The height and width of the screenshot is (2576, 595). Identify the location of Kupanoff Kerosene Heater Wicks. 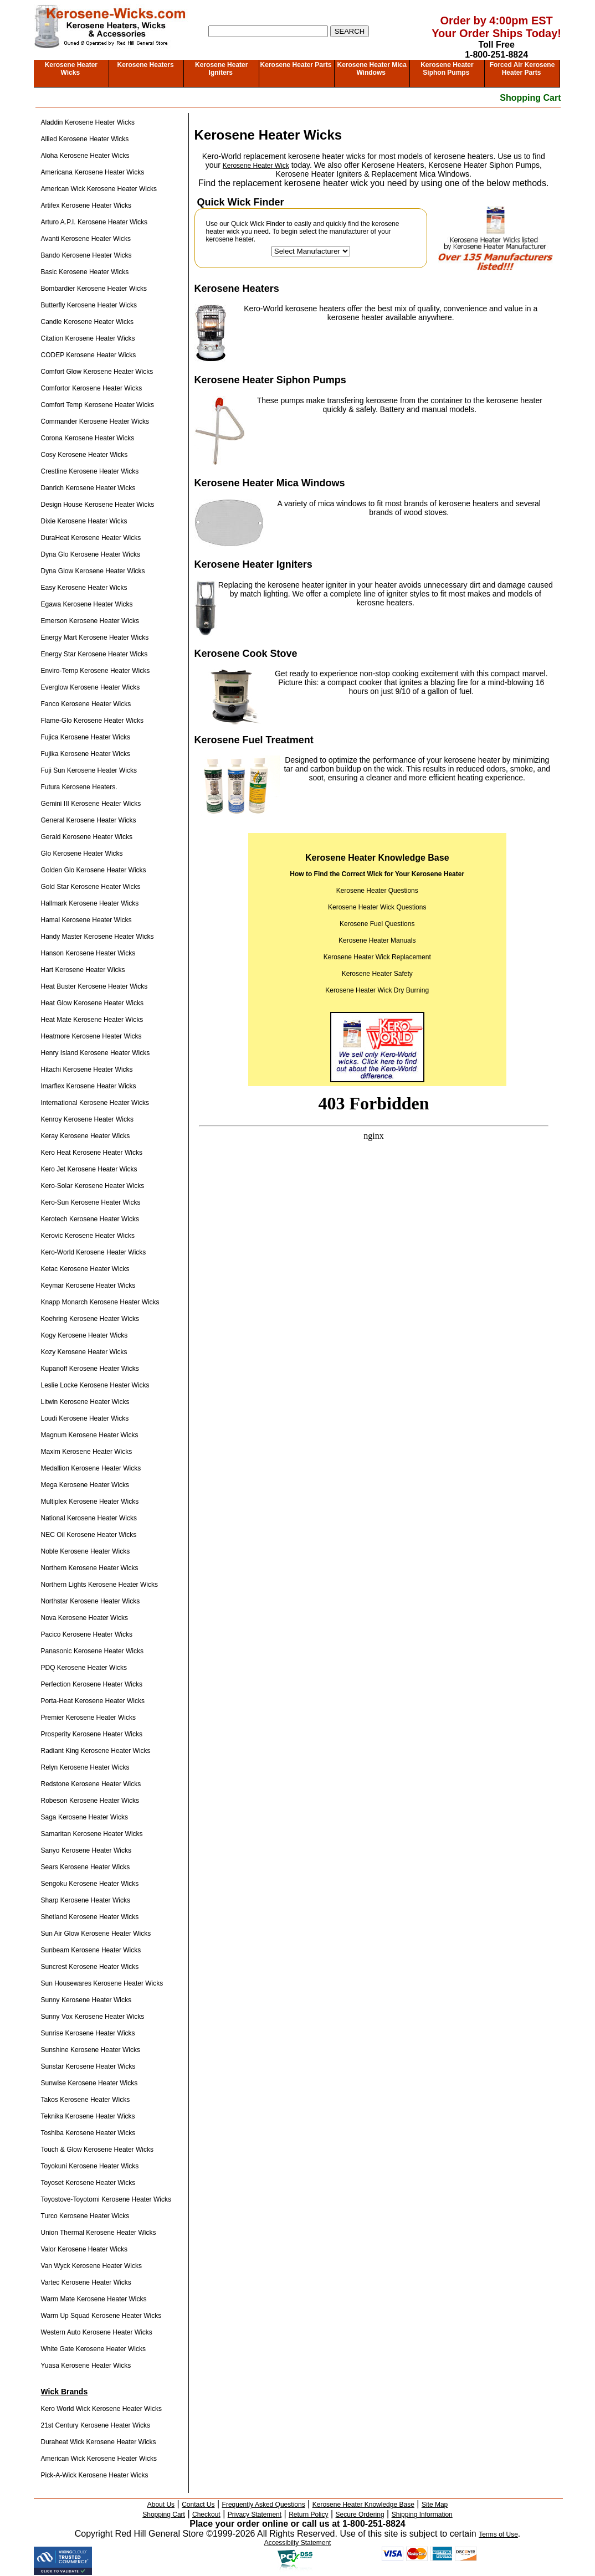
(90, 1368).